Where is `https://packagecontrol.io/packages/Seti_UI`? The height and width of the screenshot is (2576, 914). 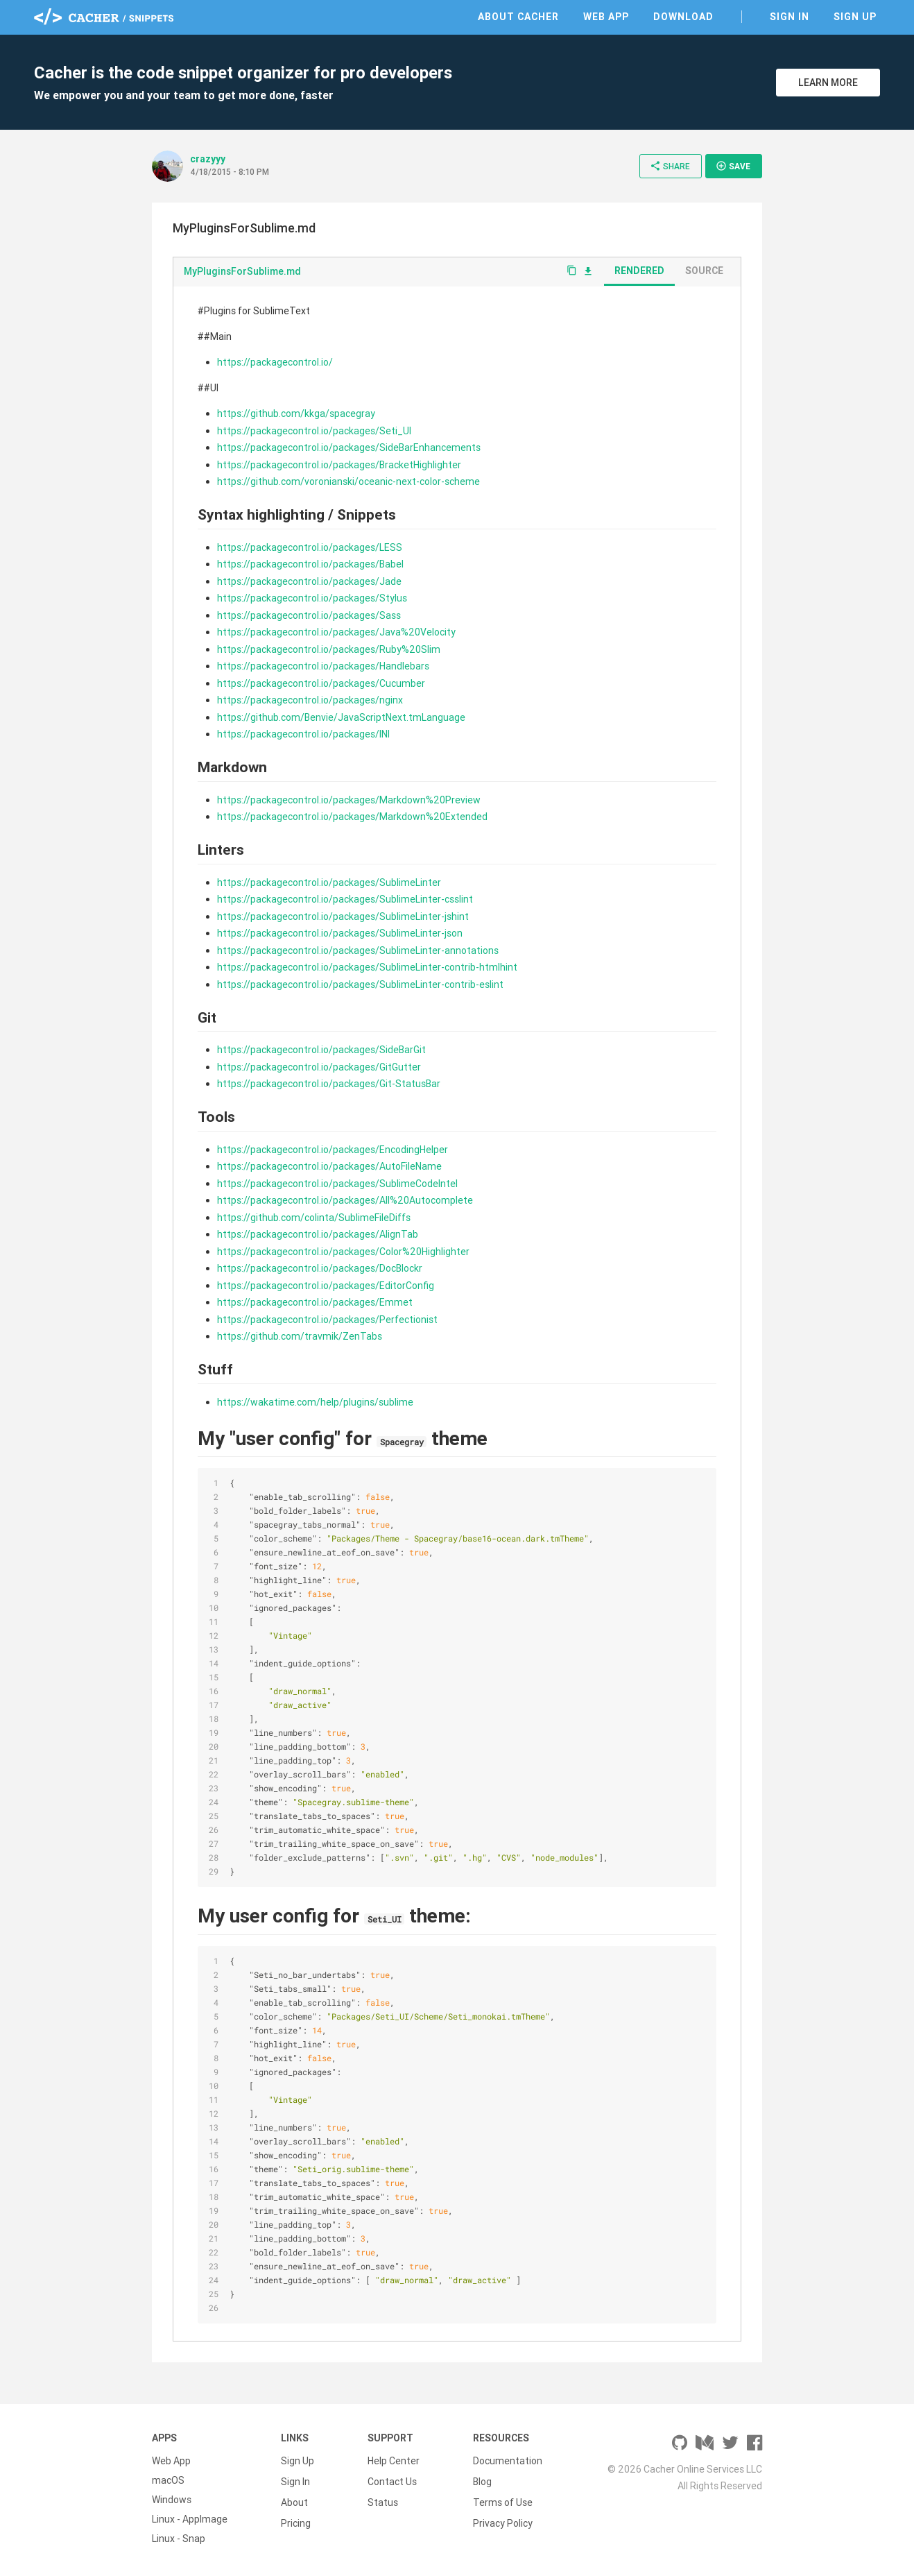 https://packagecontrol.io/packages/Seti_UI is located at coordinates (314, 431).